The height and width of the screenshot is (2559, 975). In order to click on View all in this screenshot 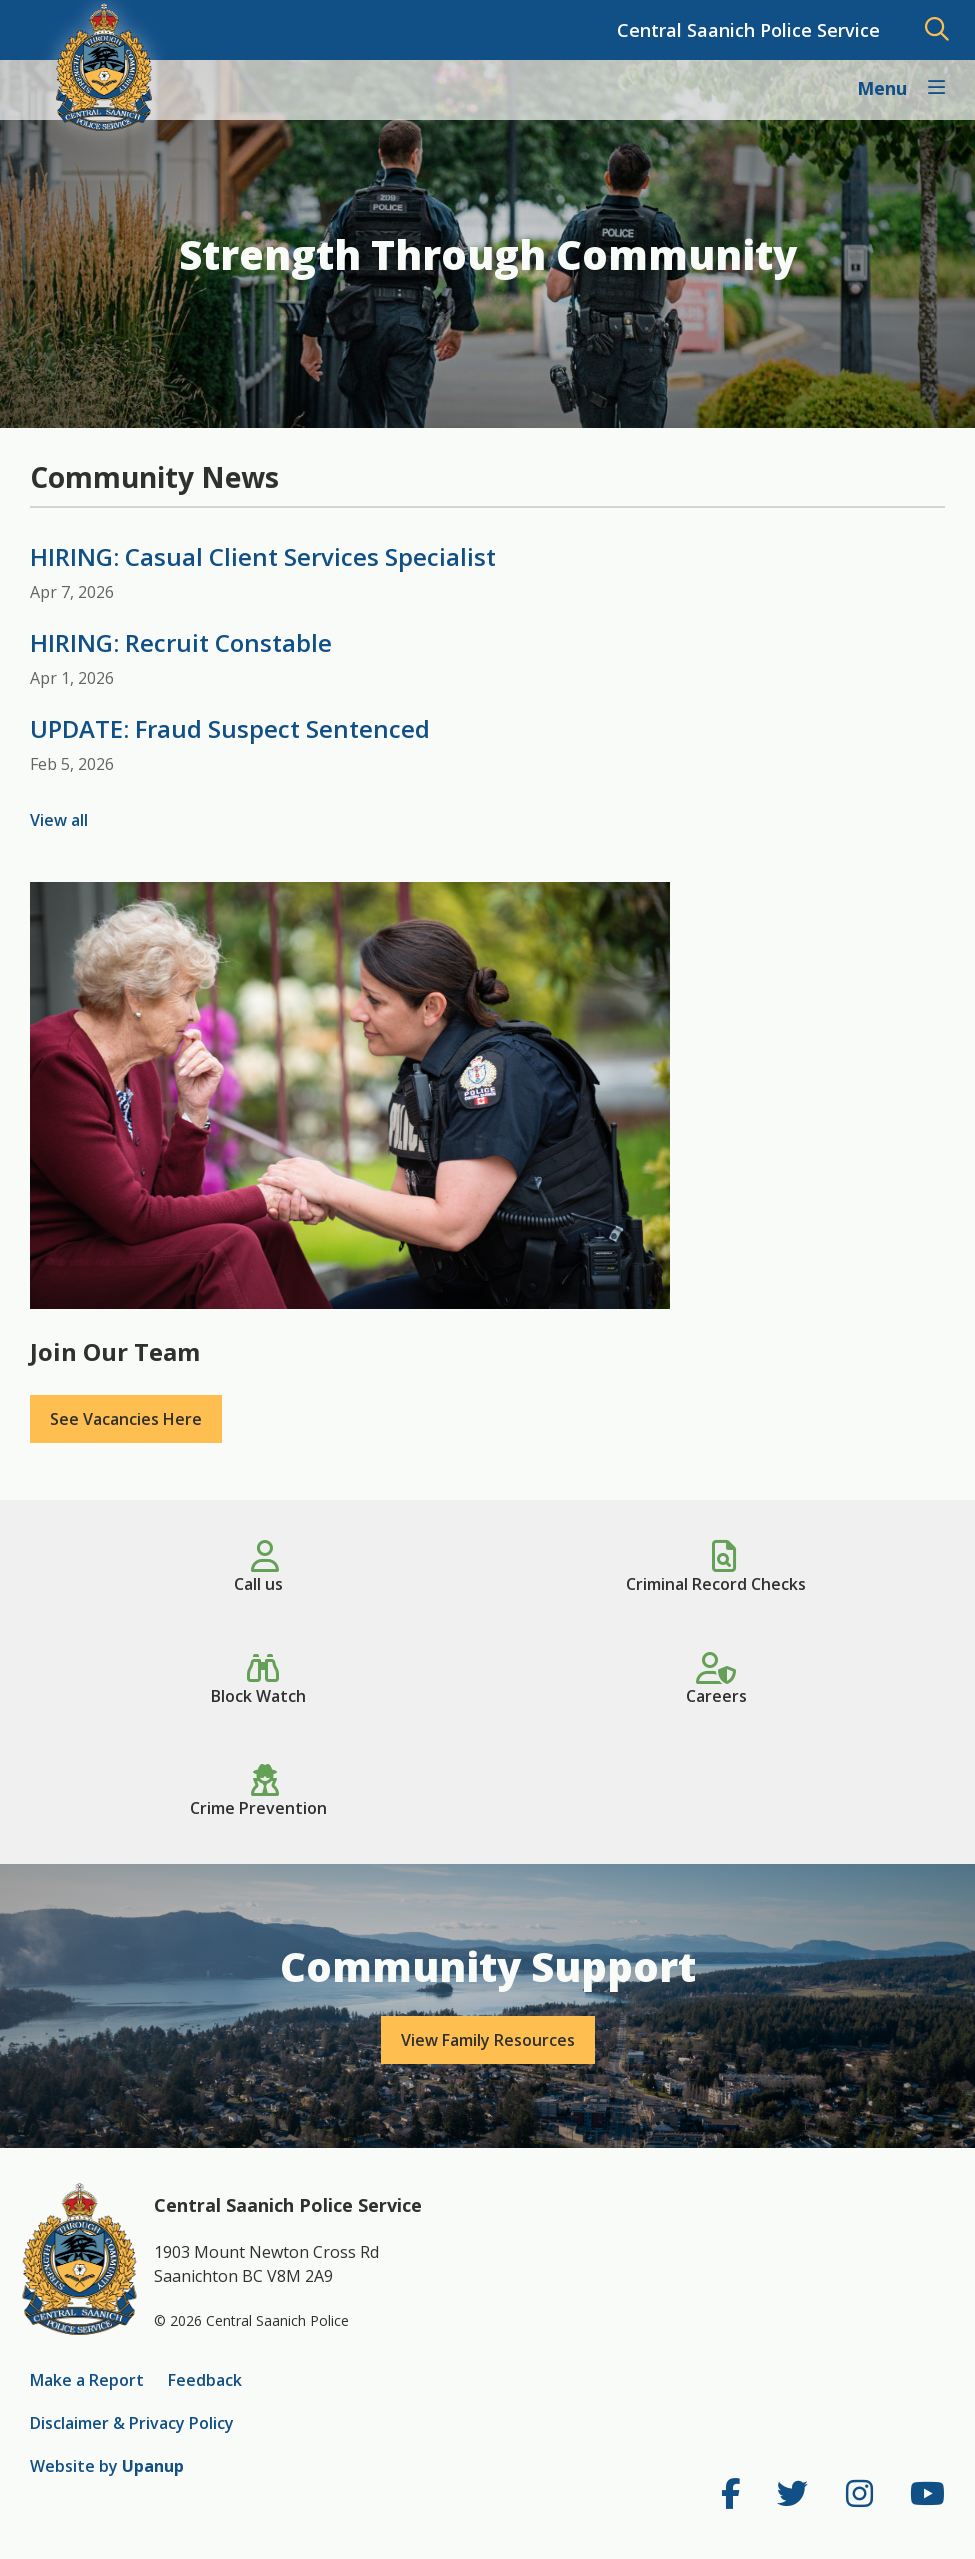, I will do `click(59, 820)`.